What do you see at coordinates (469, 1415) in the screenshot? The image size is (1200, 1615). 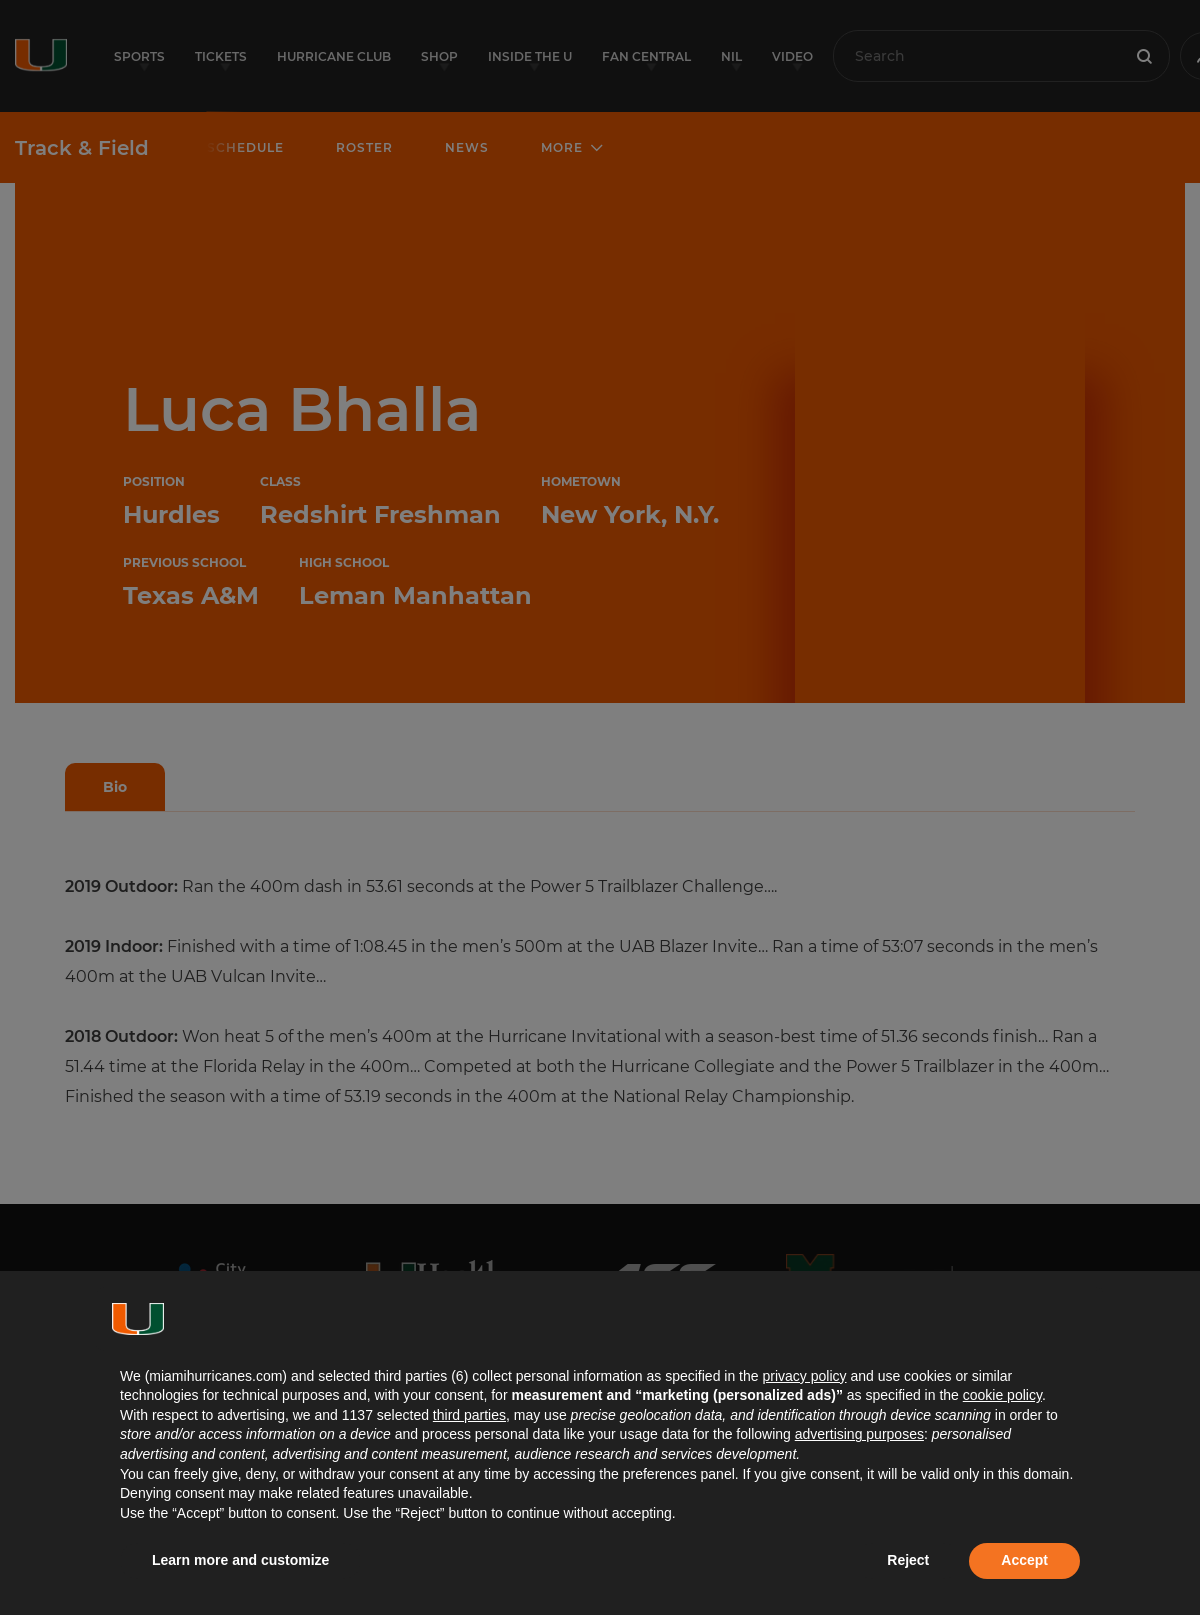 I see `third parties` at bounding box center [469, 1415].